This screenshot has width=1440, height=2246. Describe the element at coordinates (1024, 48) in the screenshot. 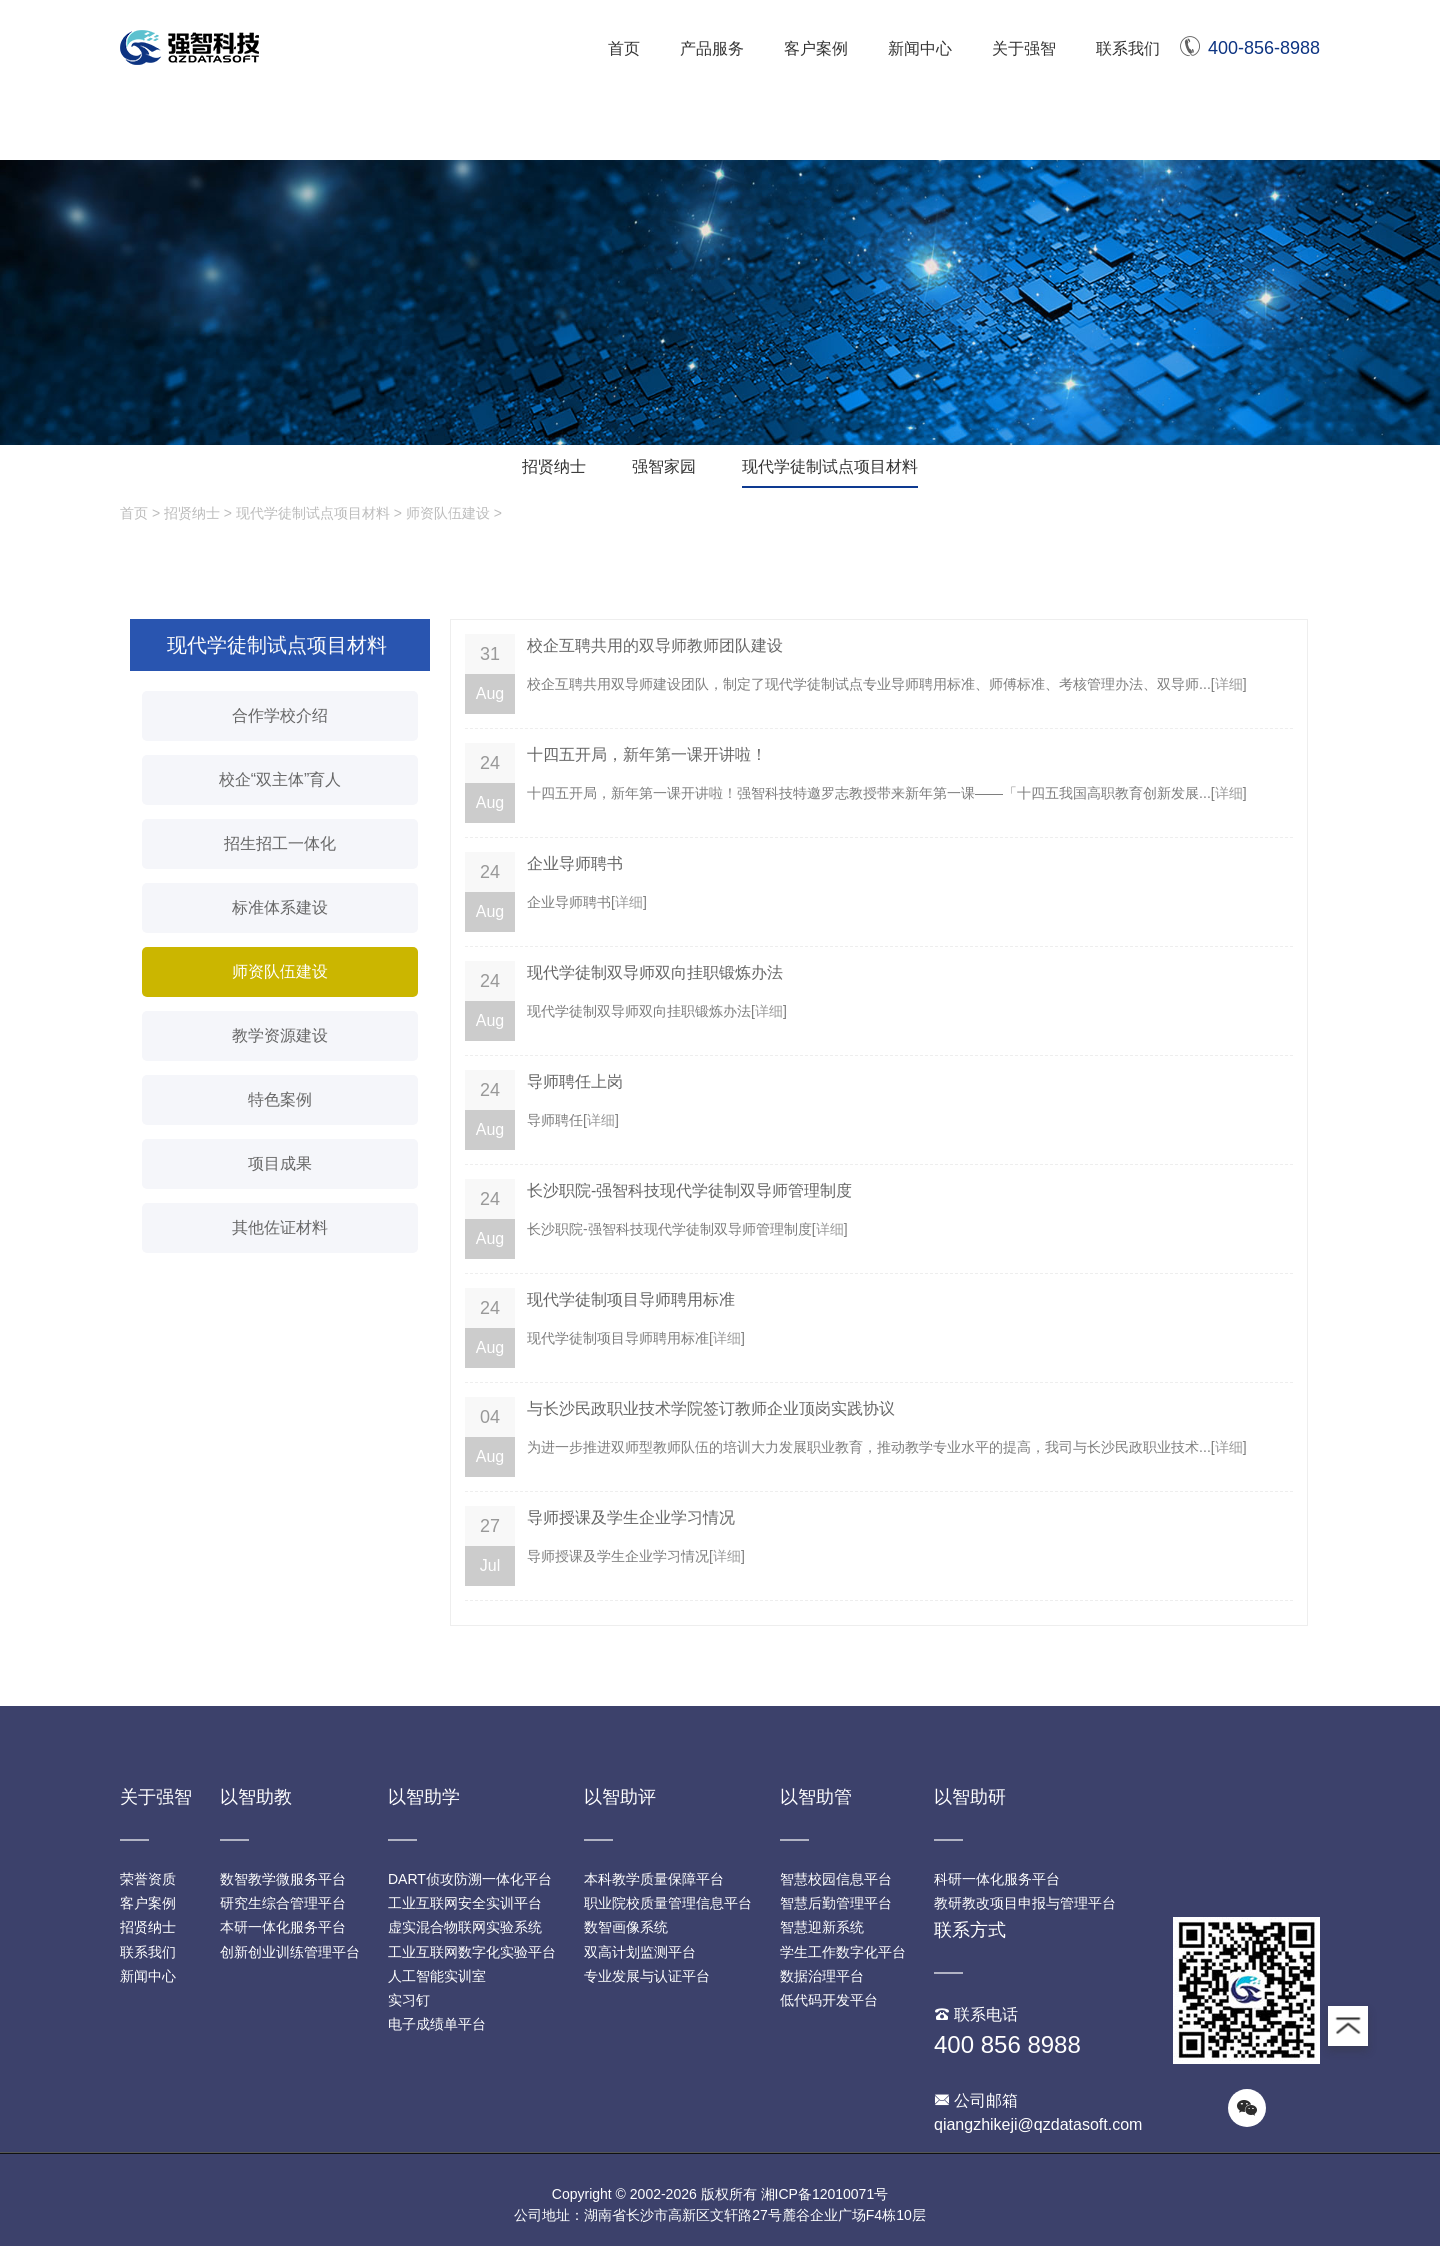

I see `关于强智` at that location.